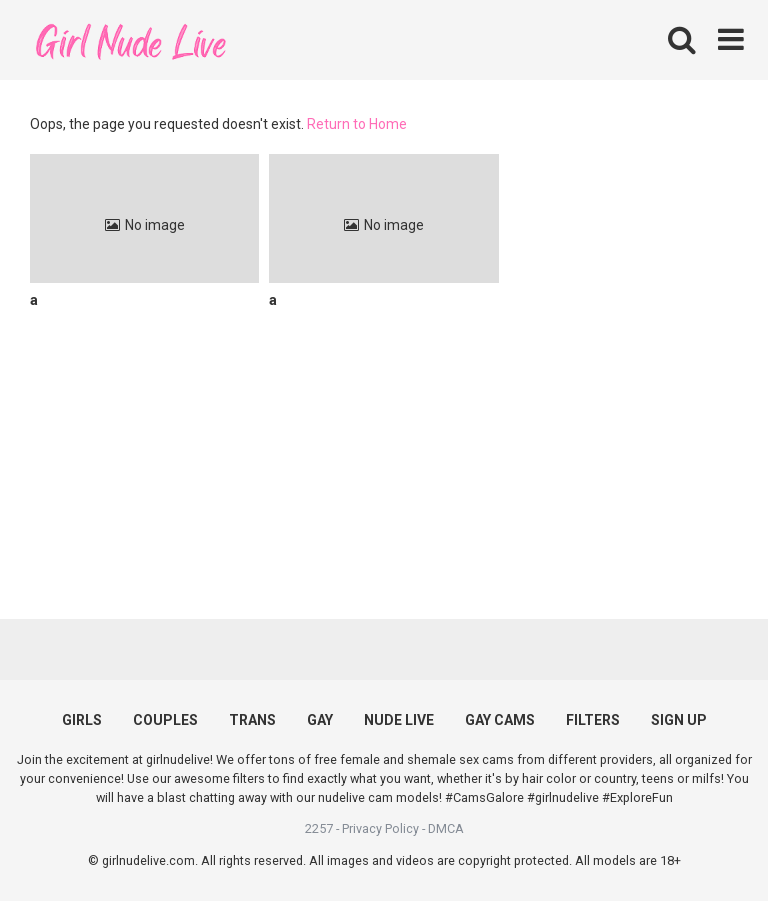 The height and width of the screenshot is (901, 768). Describe the element at coordinates (593, 720) in the screenshot. I see `FILTERS` at that location.